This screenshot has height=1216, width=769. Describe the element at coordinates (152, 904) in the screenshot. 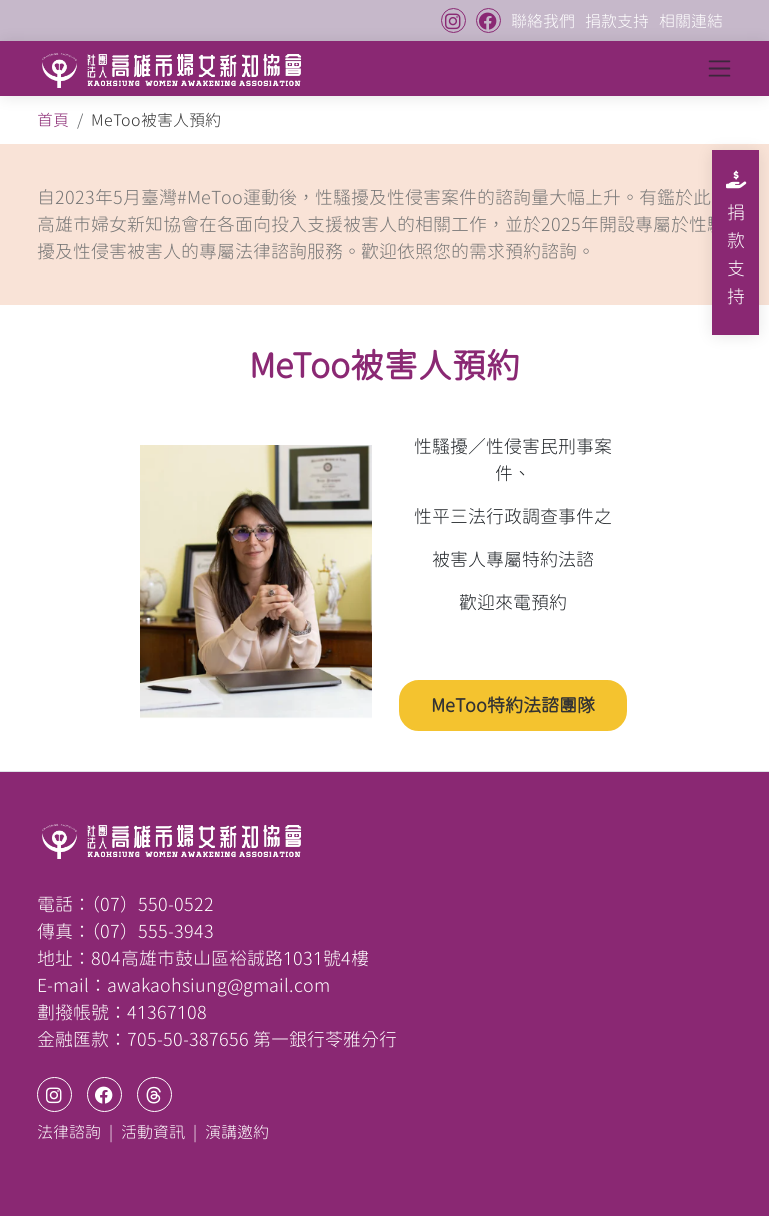

I see `（07）550-0522` at that location.